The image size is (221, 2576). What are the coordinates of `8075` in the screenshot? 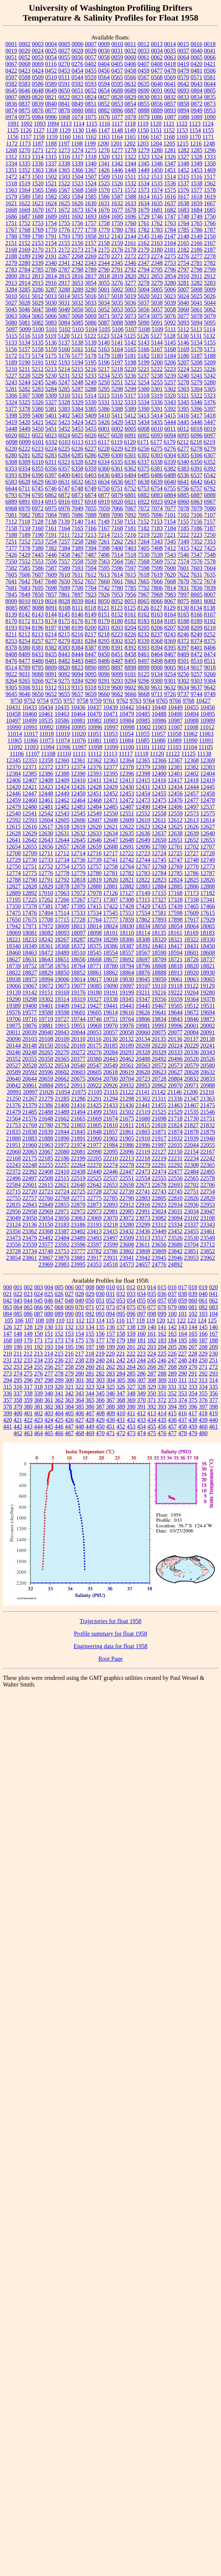 It's located at (183, 601).